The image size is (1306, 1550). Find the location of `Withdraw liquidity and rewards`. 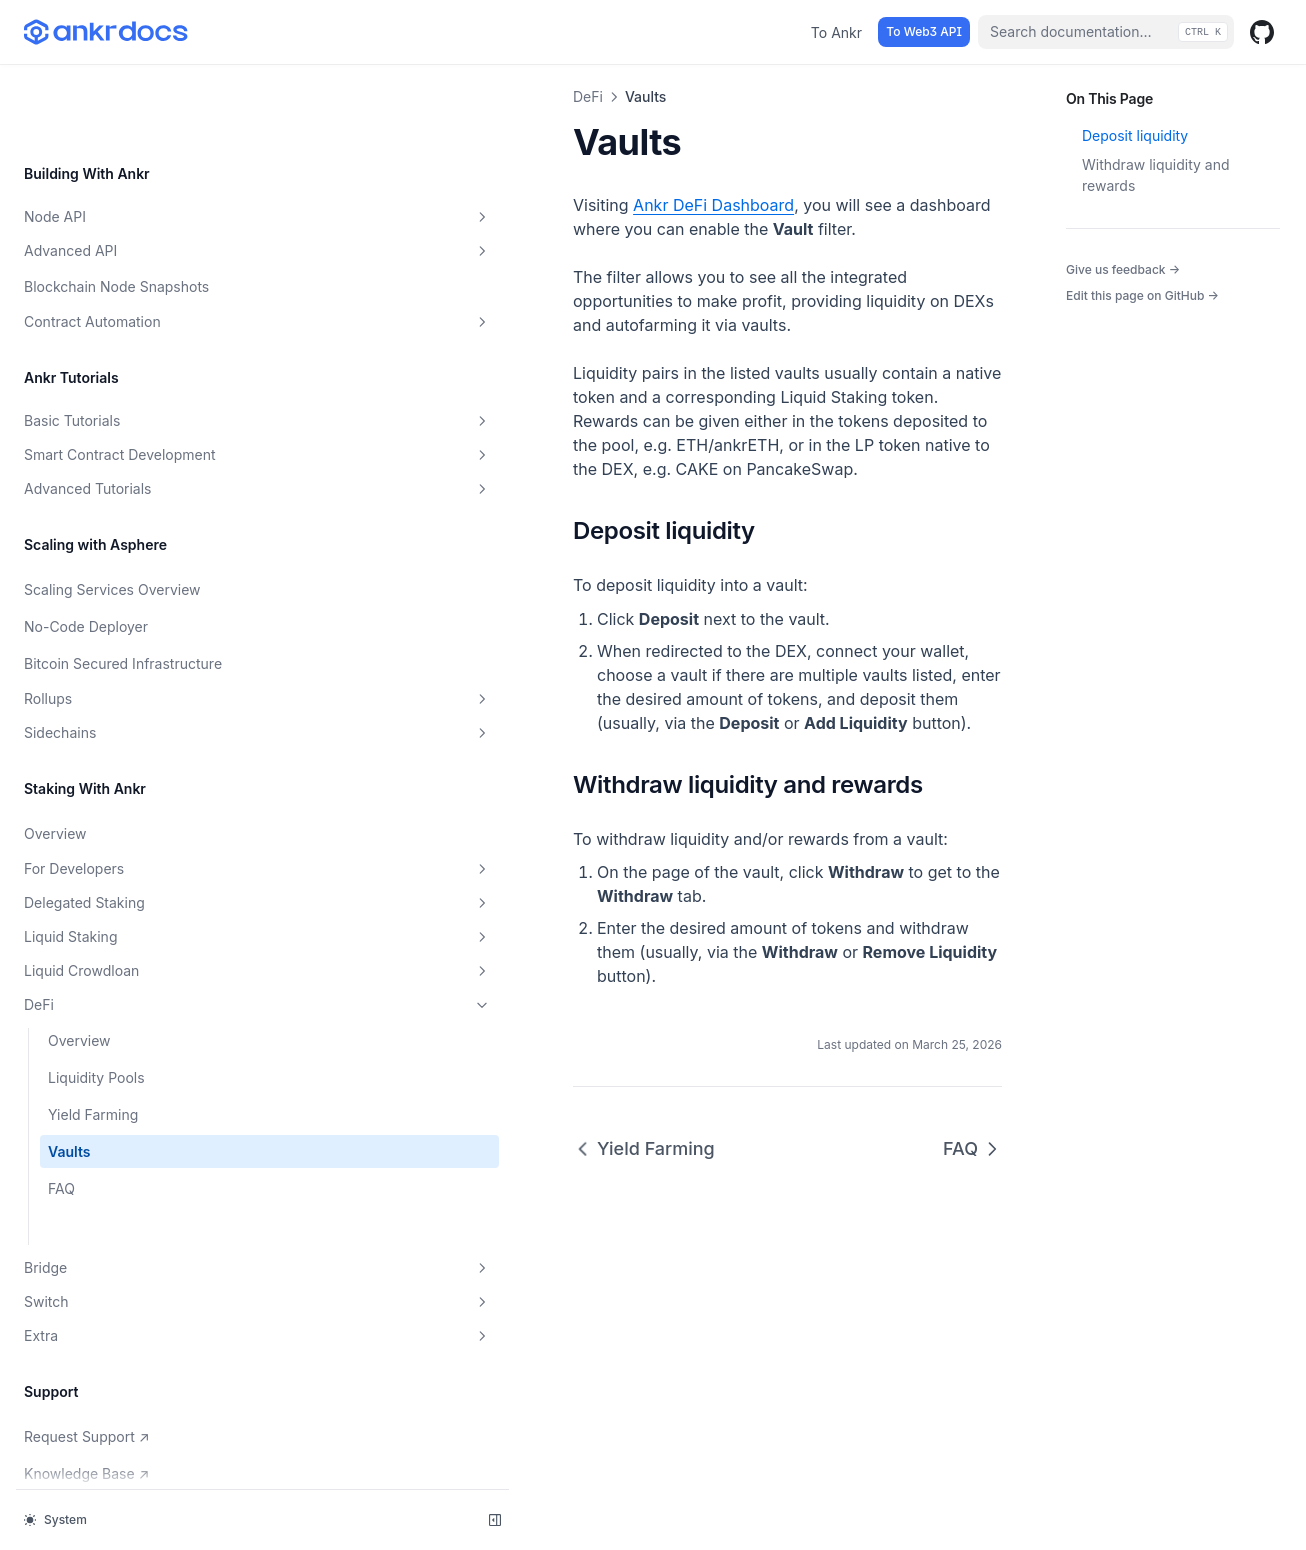

Withdraw liquidity and rewards is located at coordinates (1156, 175).